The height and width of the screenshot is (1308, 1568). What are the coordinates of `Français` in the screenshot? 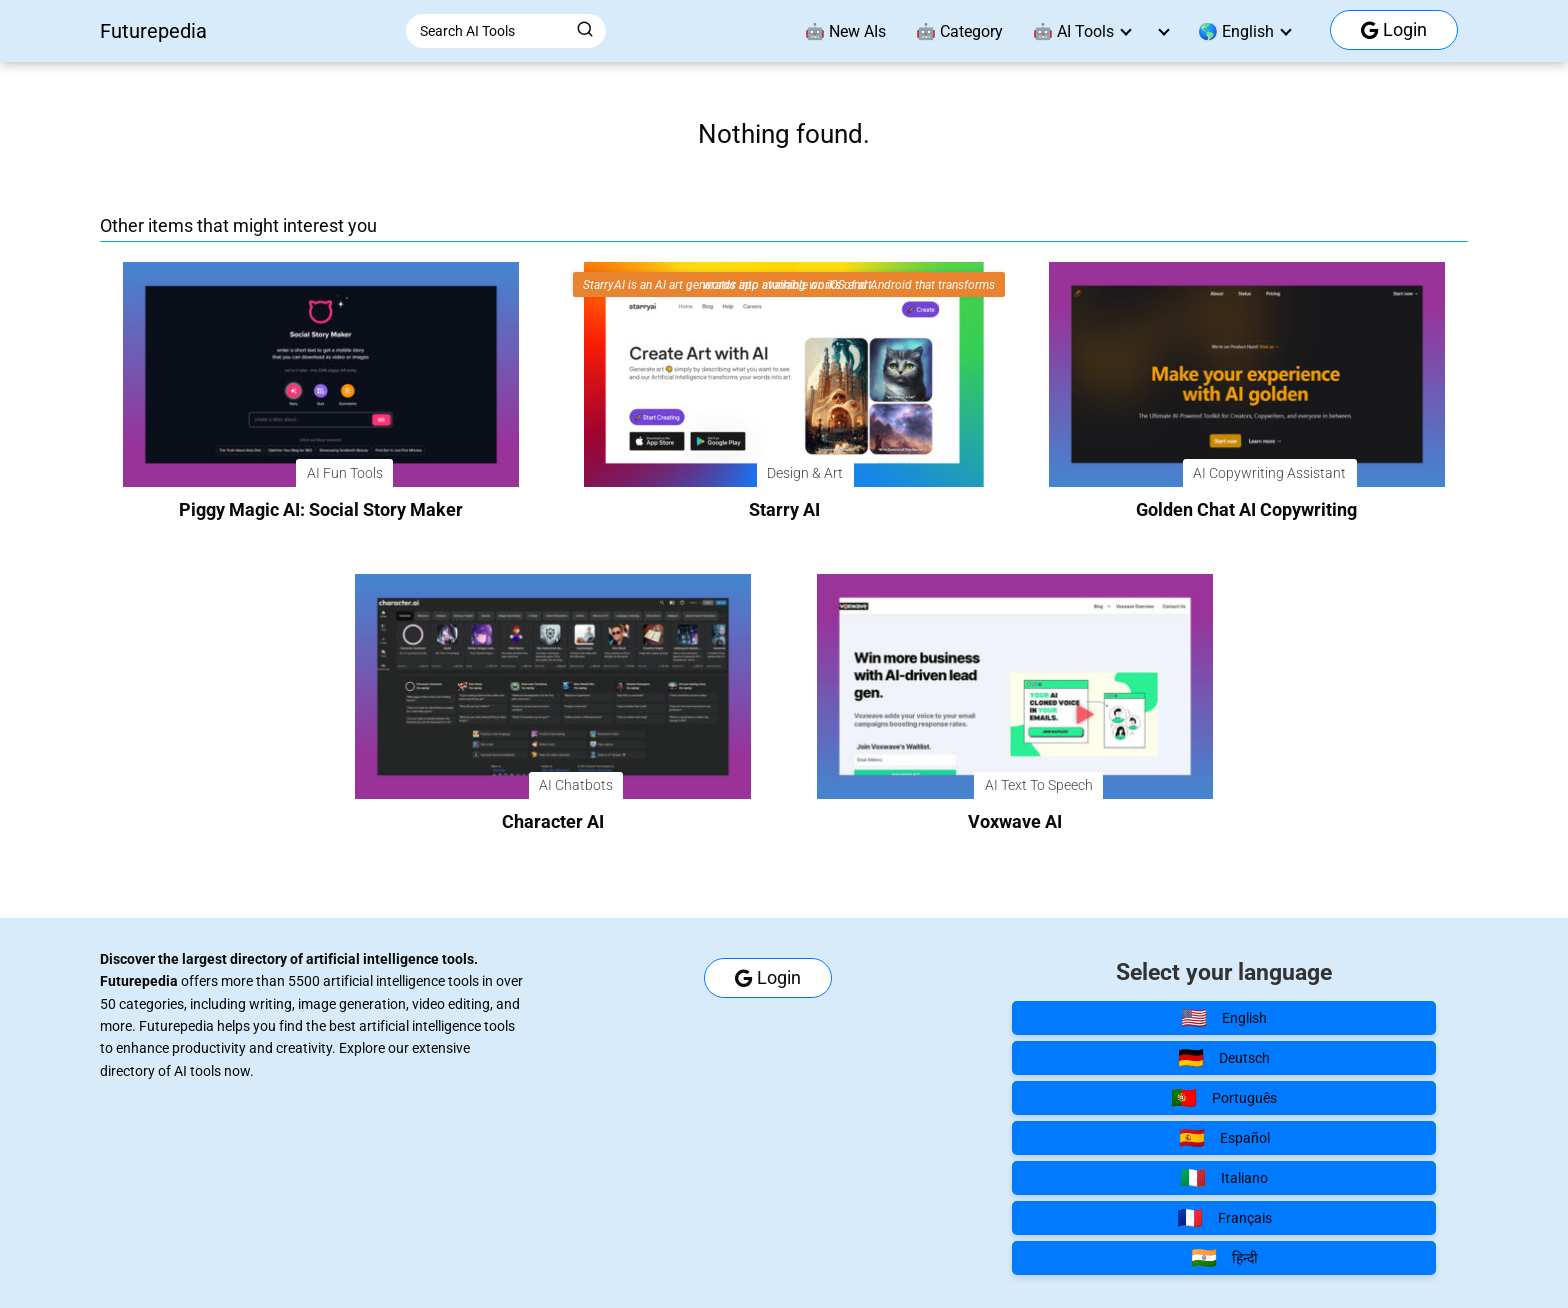 It's located at (1224, 1218).